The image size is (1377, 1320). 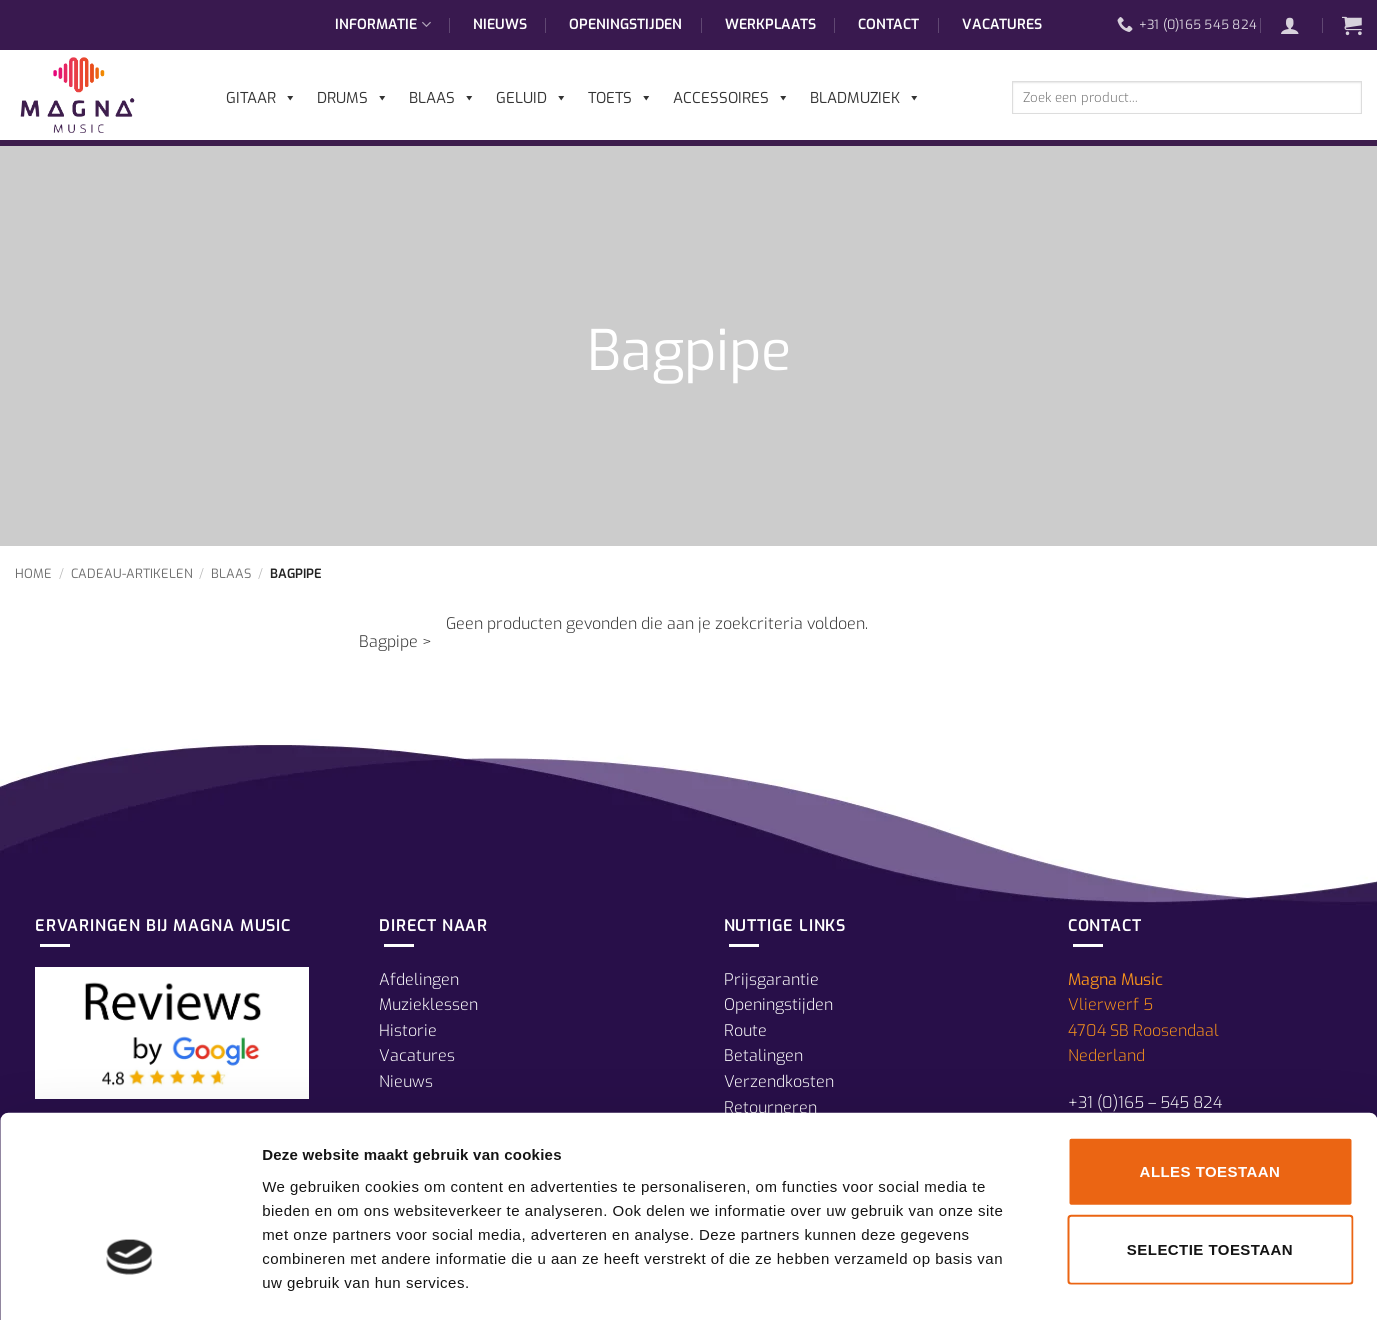 What do you see at coordinates (1002, 24) in the screenshot?
I see `Vacatures` at bounding box center [1002, 24].